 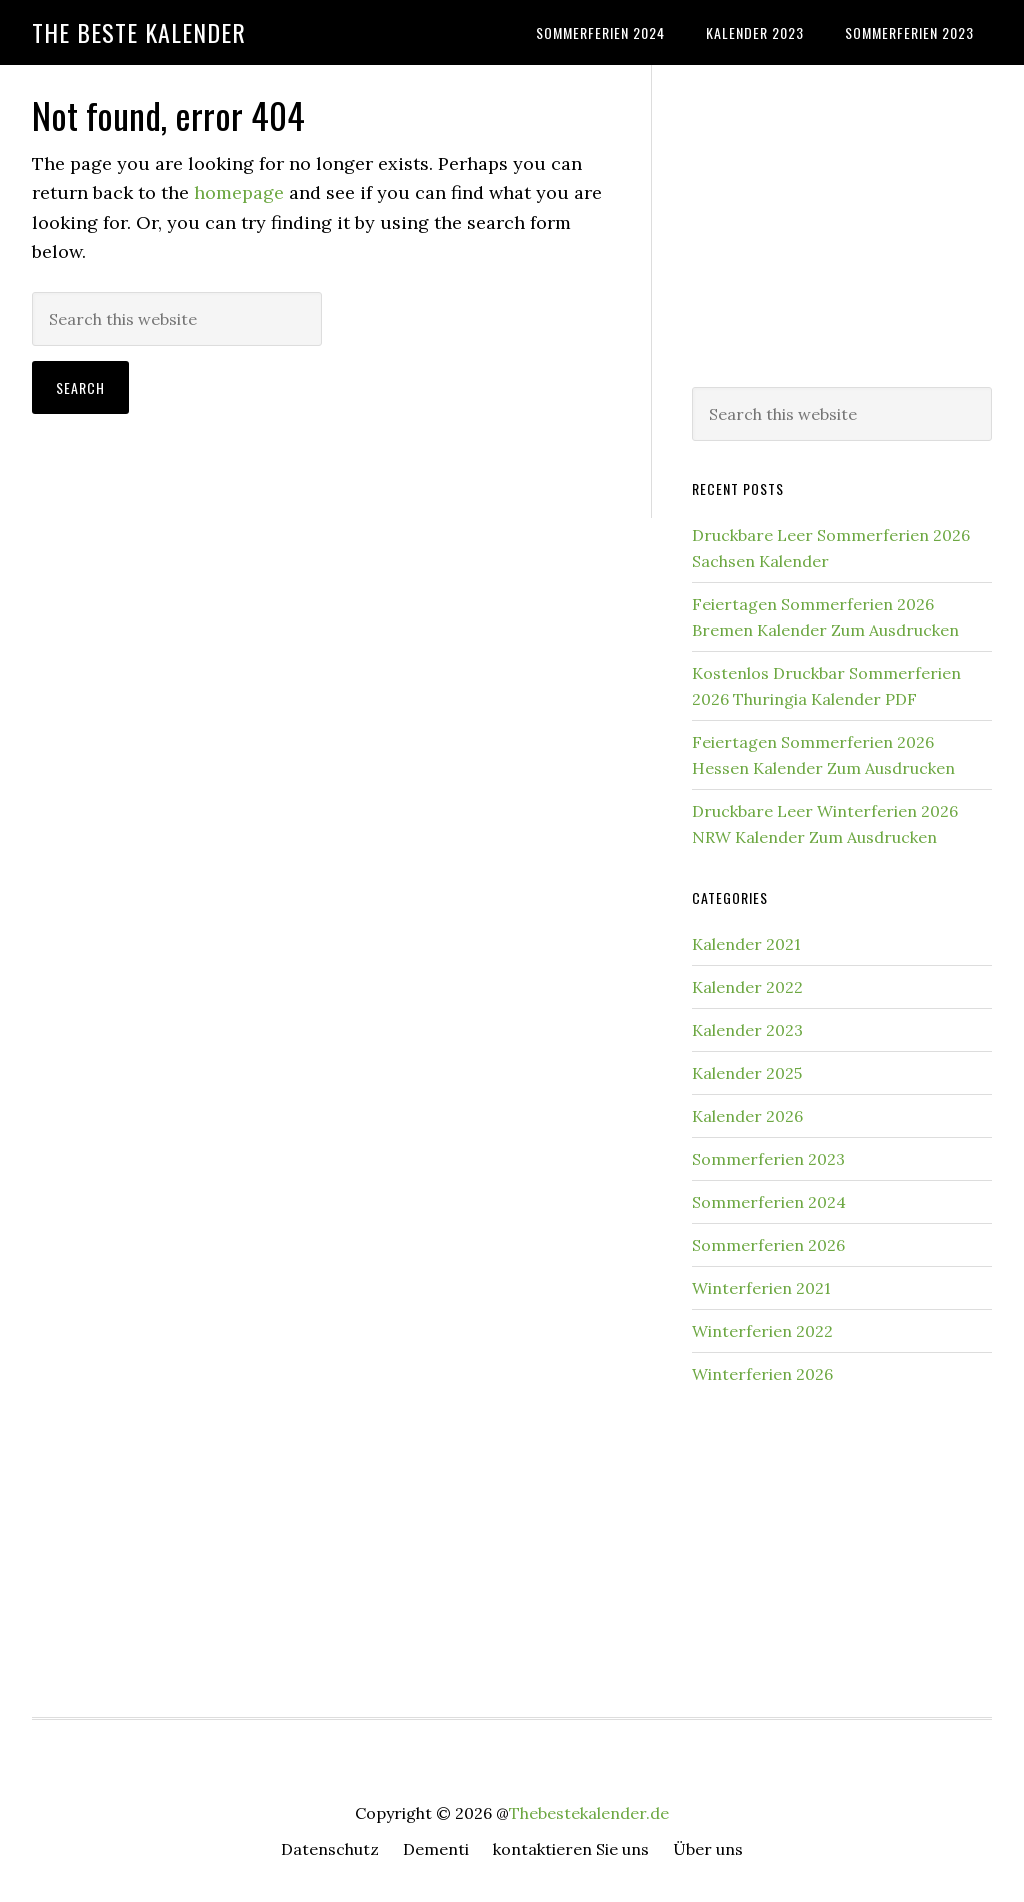 What do you see at coordinates (842, 222) in the screenshot?
I see `[Advertisement]` at bounding box center [842, 222].